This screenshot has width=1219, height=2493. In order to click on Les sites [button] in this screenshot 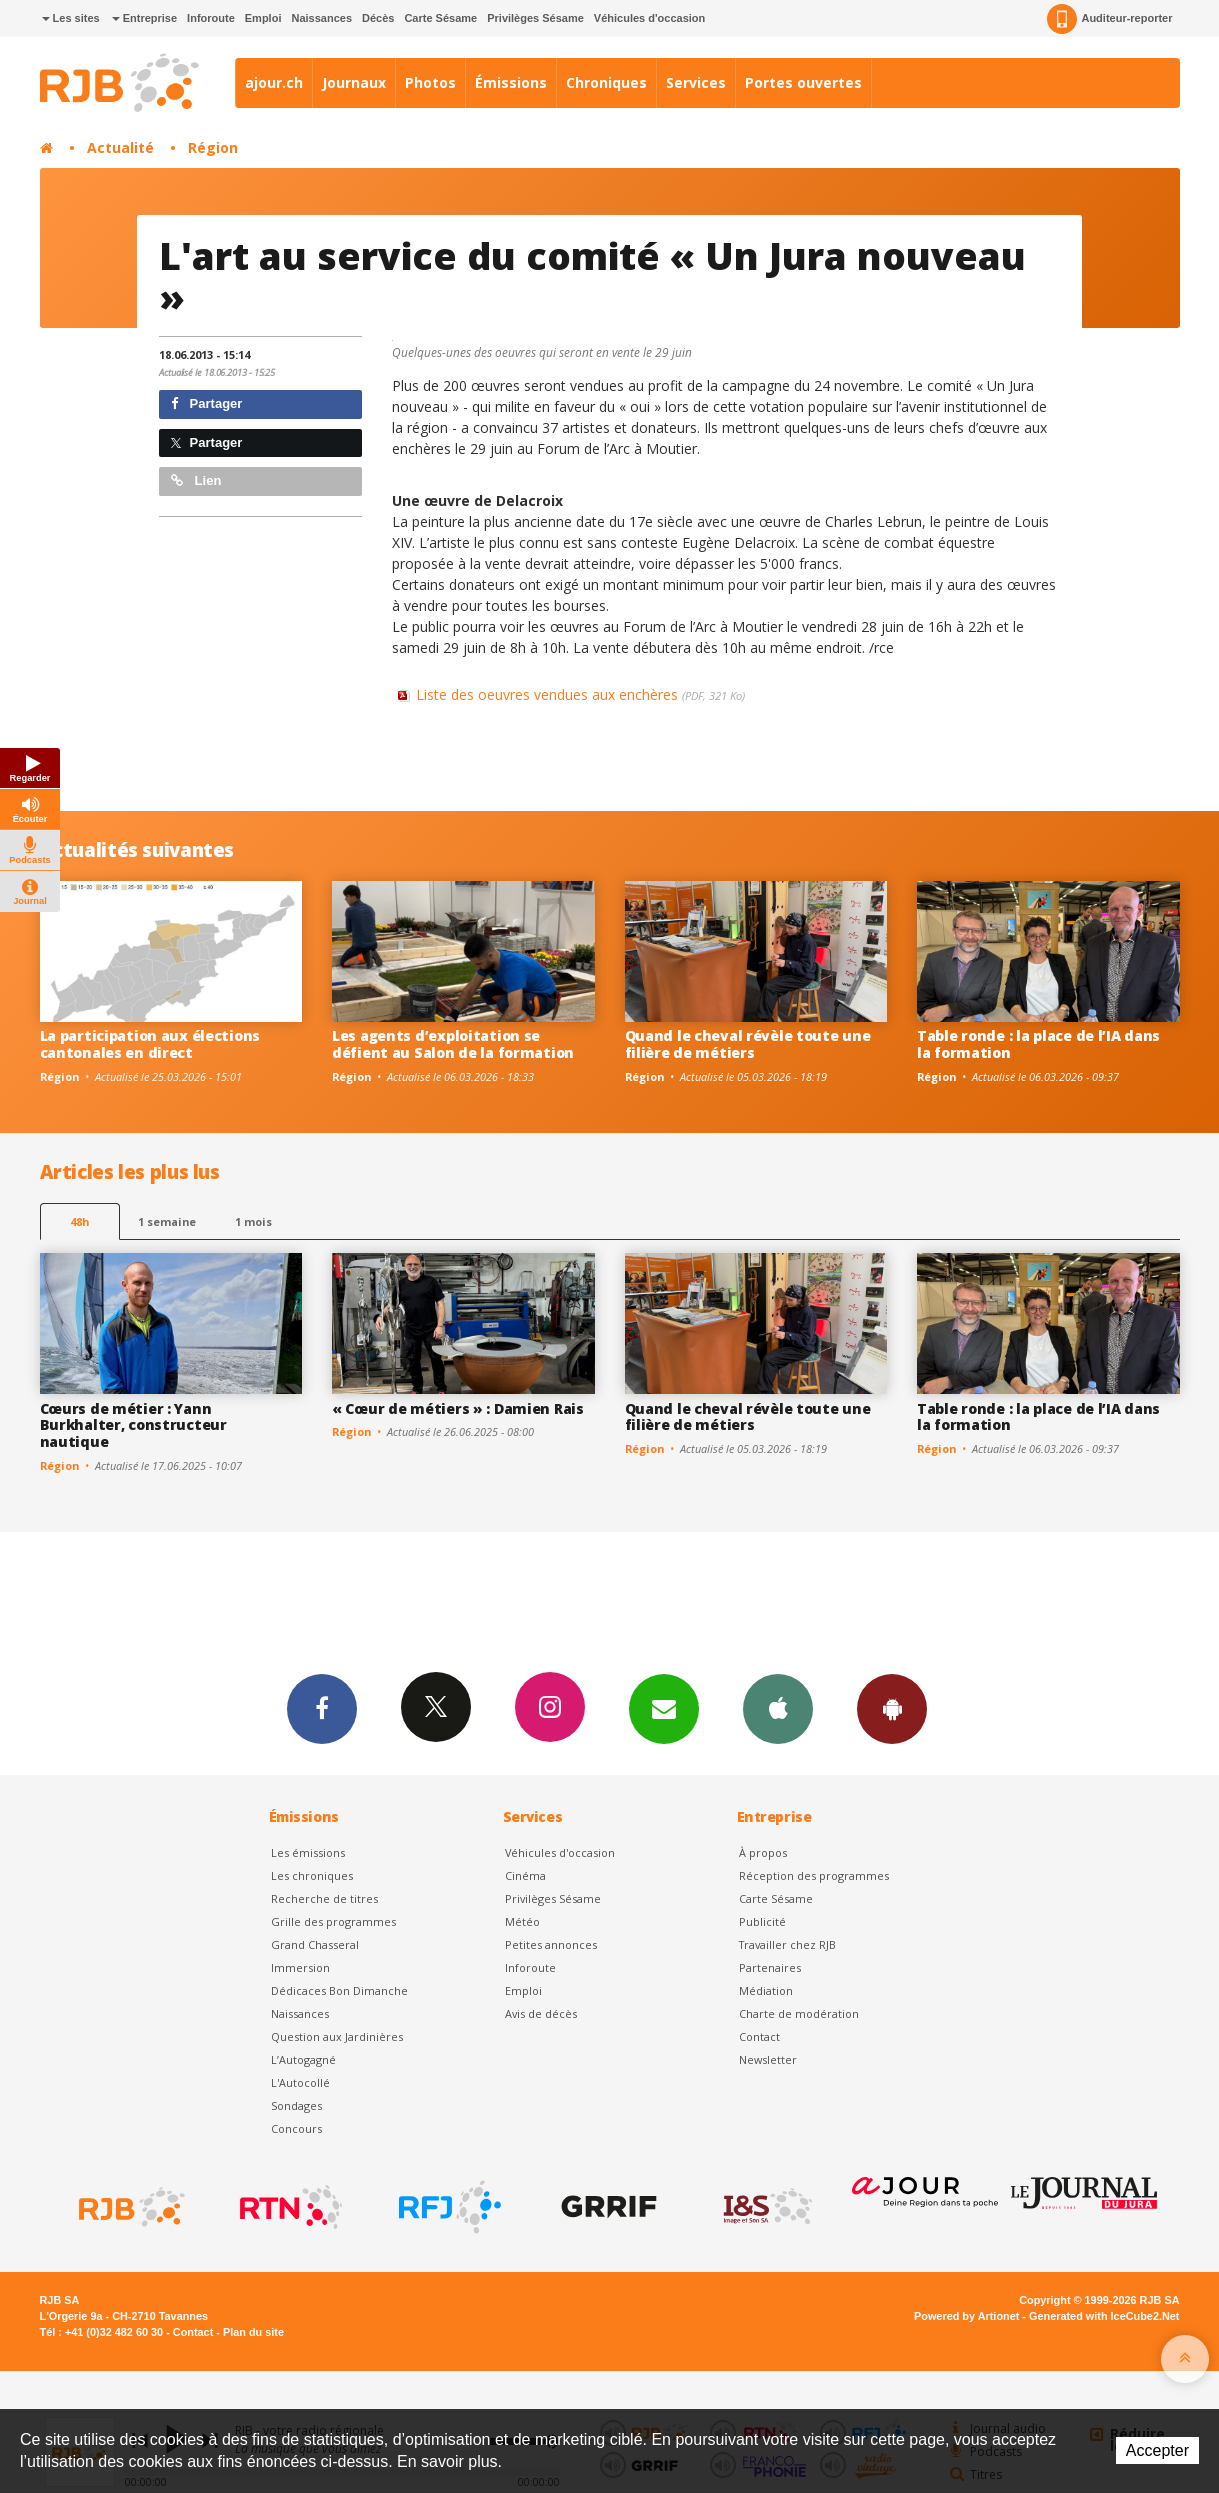, I will do `click(71, 18)`.